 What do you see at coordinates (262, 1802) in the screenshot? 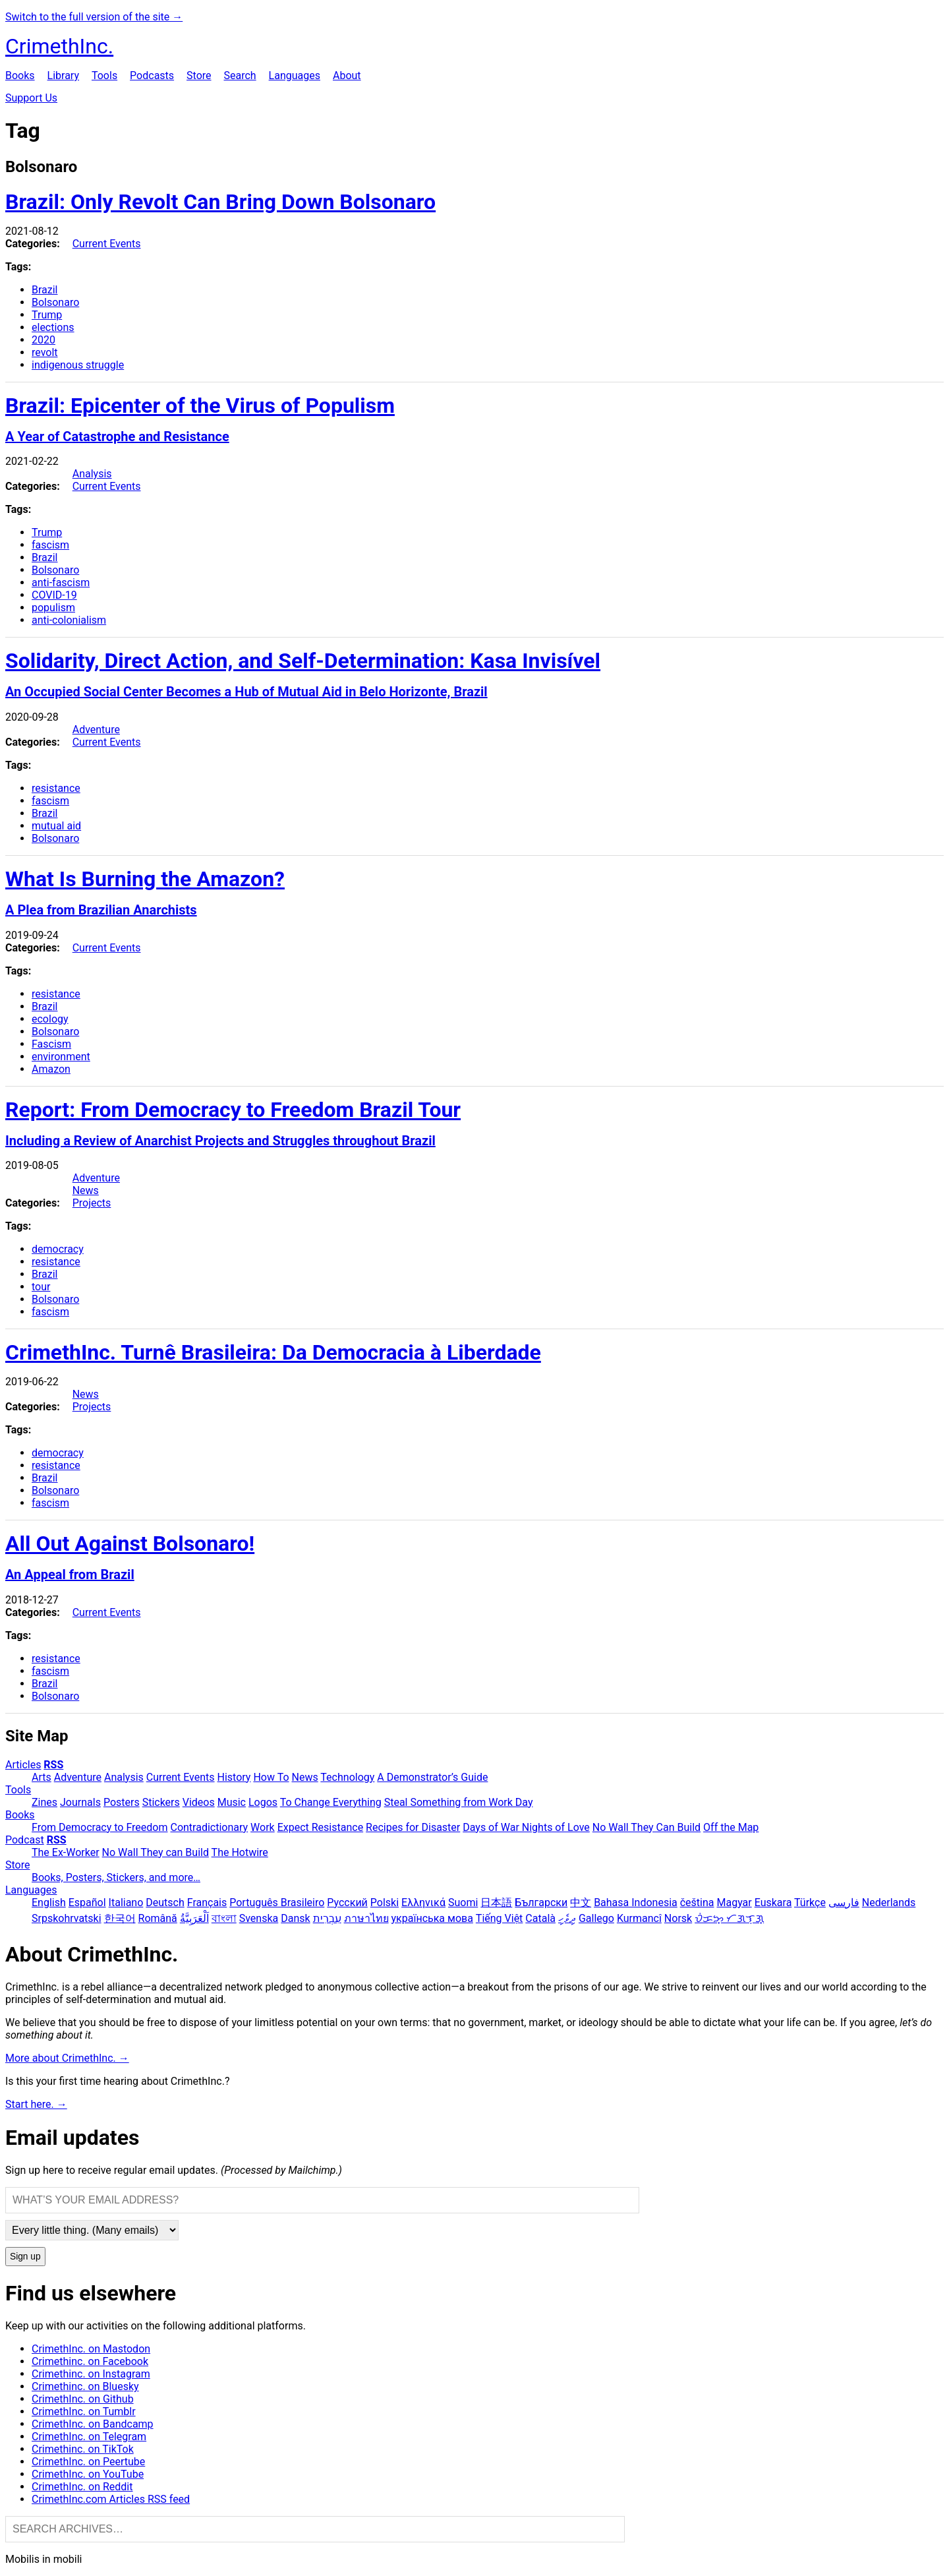
I see `Logos` at bounding box center [262, 1802].